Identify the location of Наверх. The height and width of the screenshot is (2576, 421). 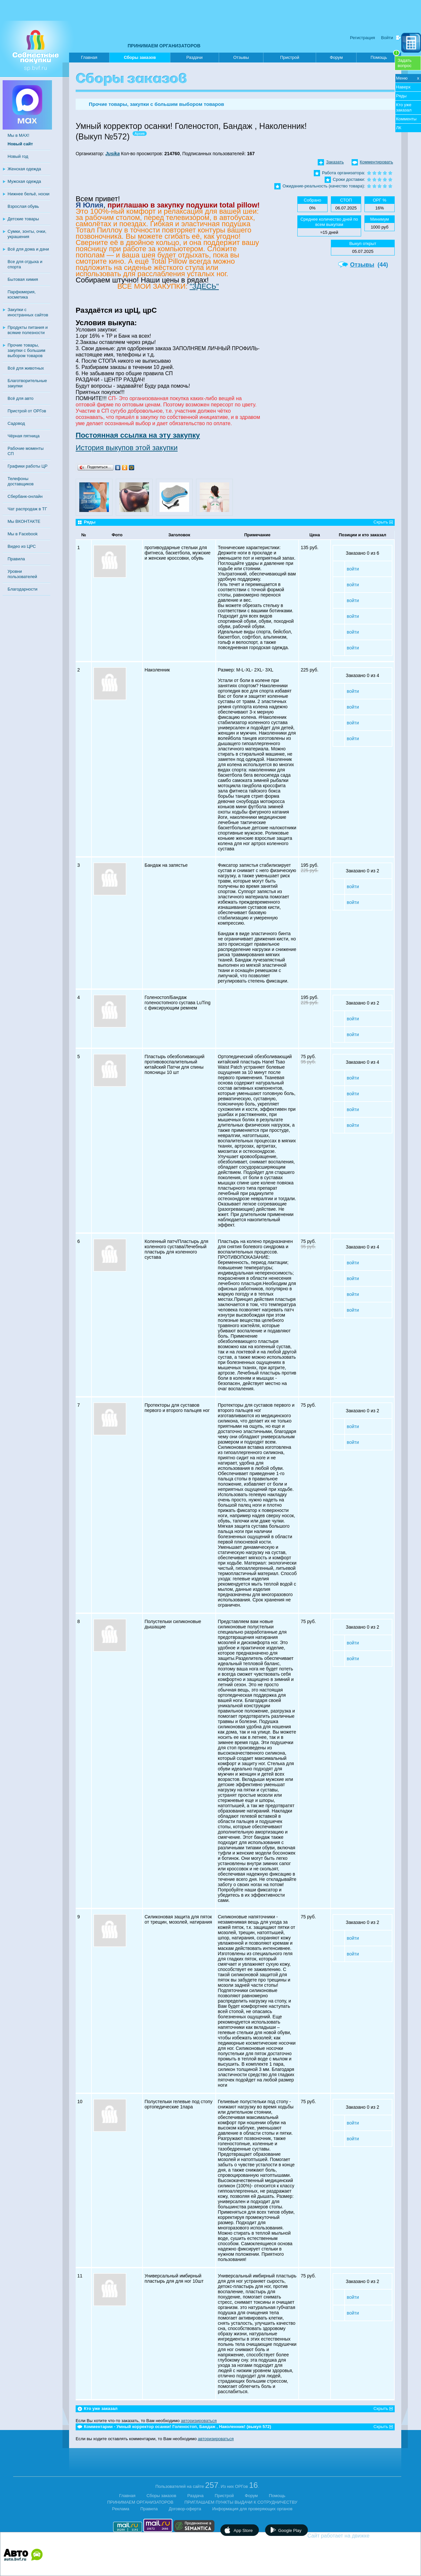
(403, 87).